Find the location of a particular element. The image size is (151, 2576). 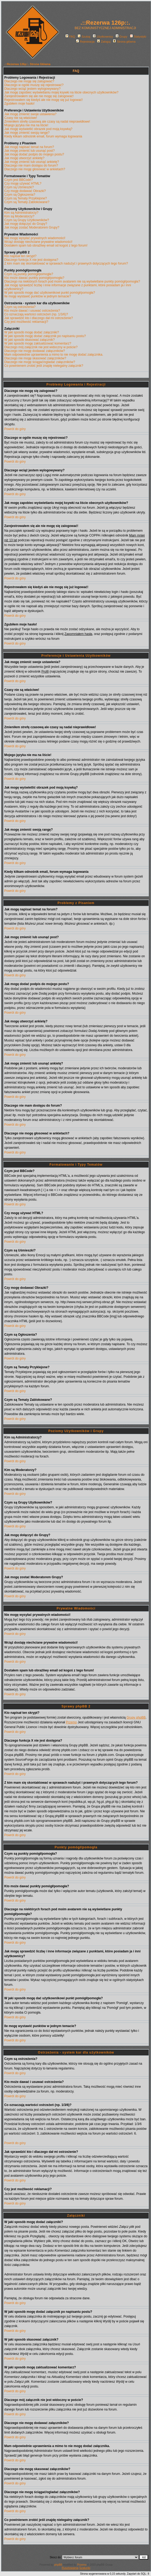

Powrót do góry is located at coordinates (15, 429).